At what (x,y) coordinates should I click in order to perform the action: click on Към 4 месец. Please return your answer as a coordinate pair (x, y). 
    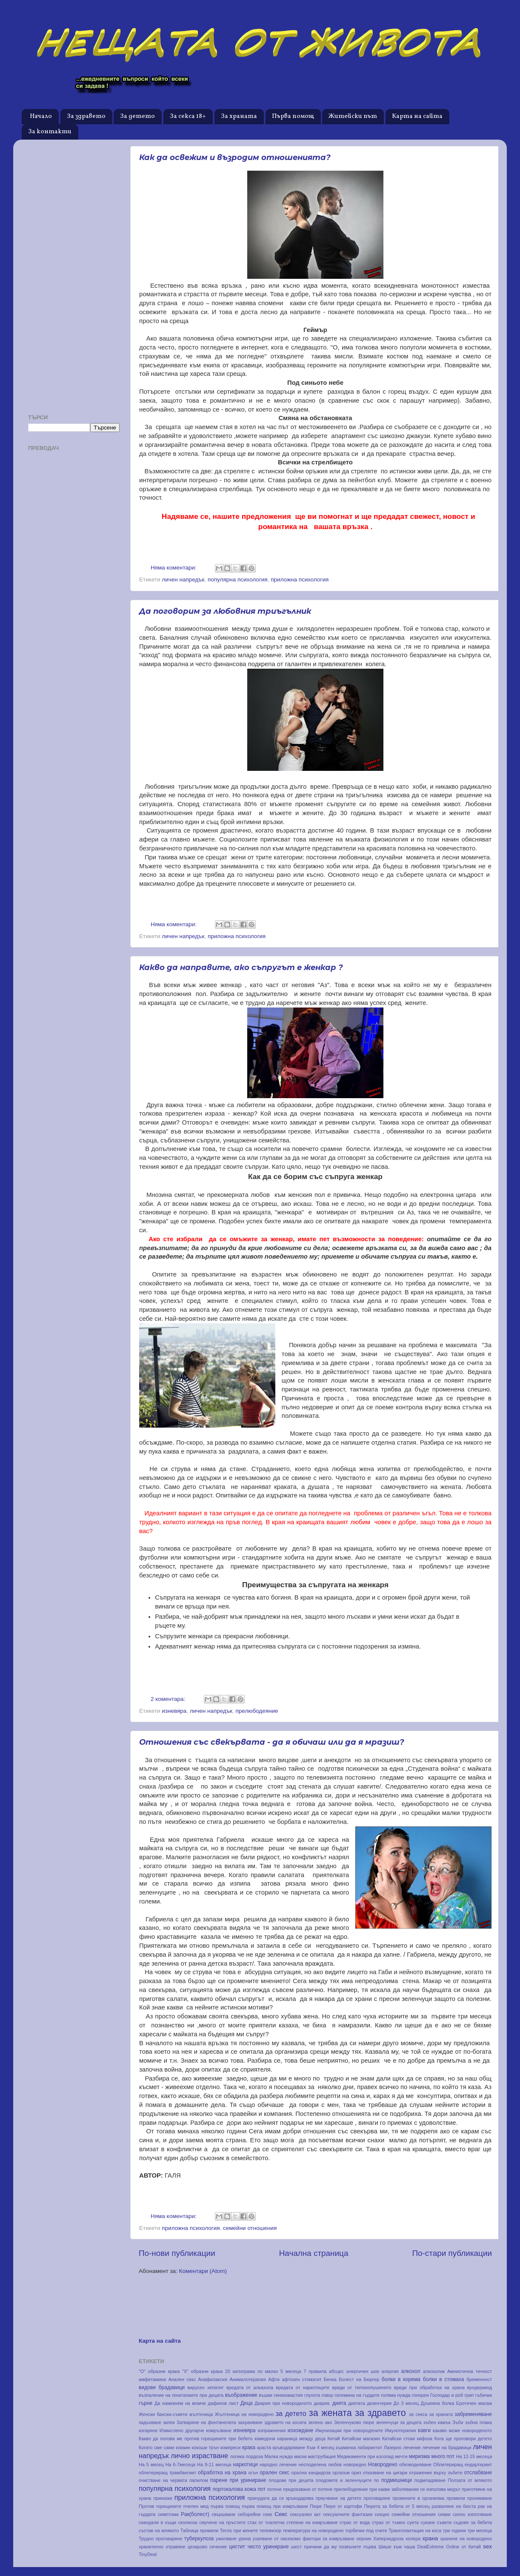
    Looking at the image, I should click on (320, 2447).